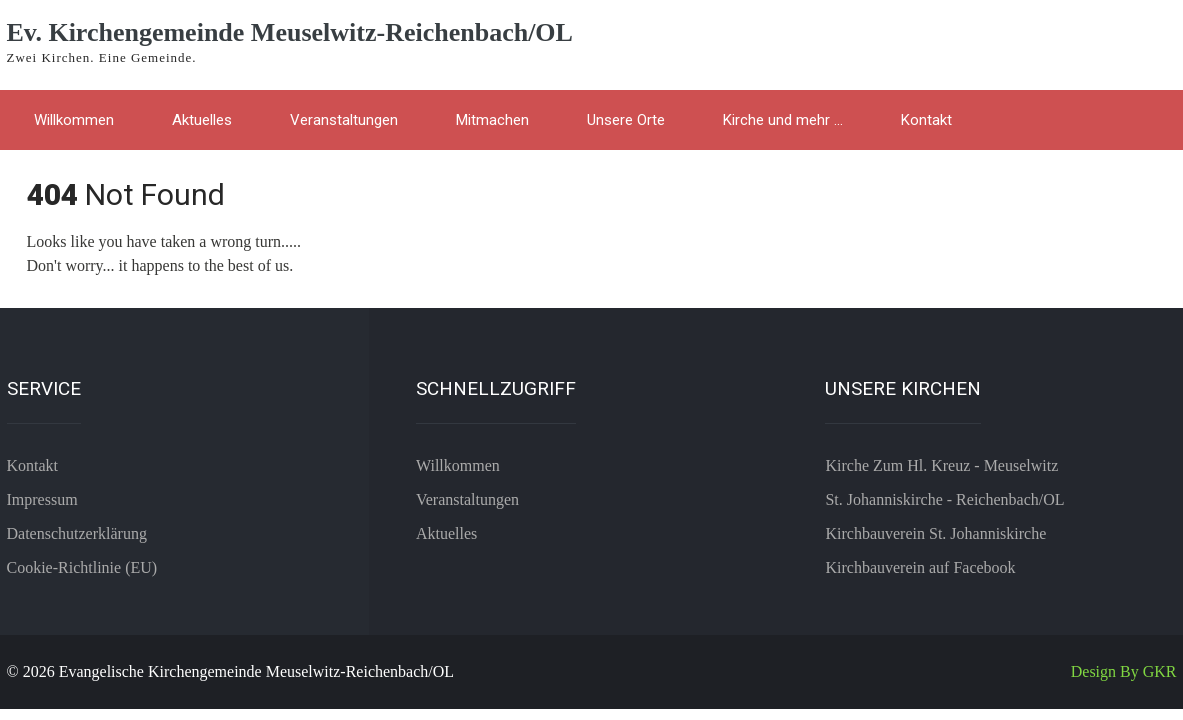 This screenshot has width=1183, height=720. What do you see at coordinates (941, 465) in the screenshot?
I see `Kirche Zum Hl. Kreuz - Meuselwitz` at bounding box center [941, 465].